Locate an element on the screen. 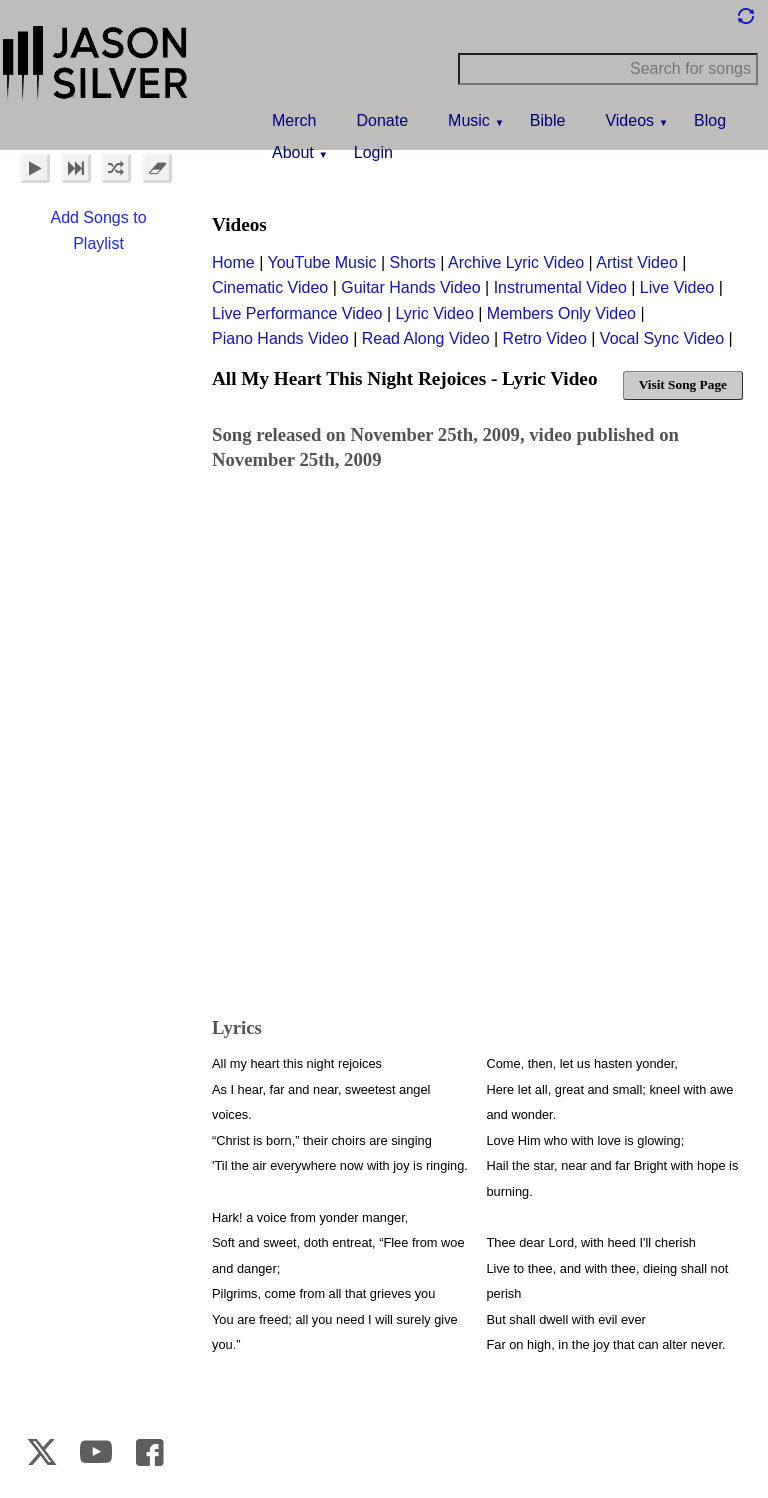 Image resolution: width=768 pixels, height=1498 pixels. Login is located at coordinates (373, 152).